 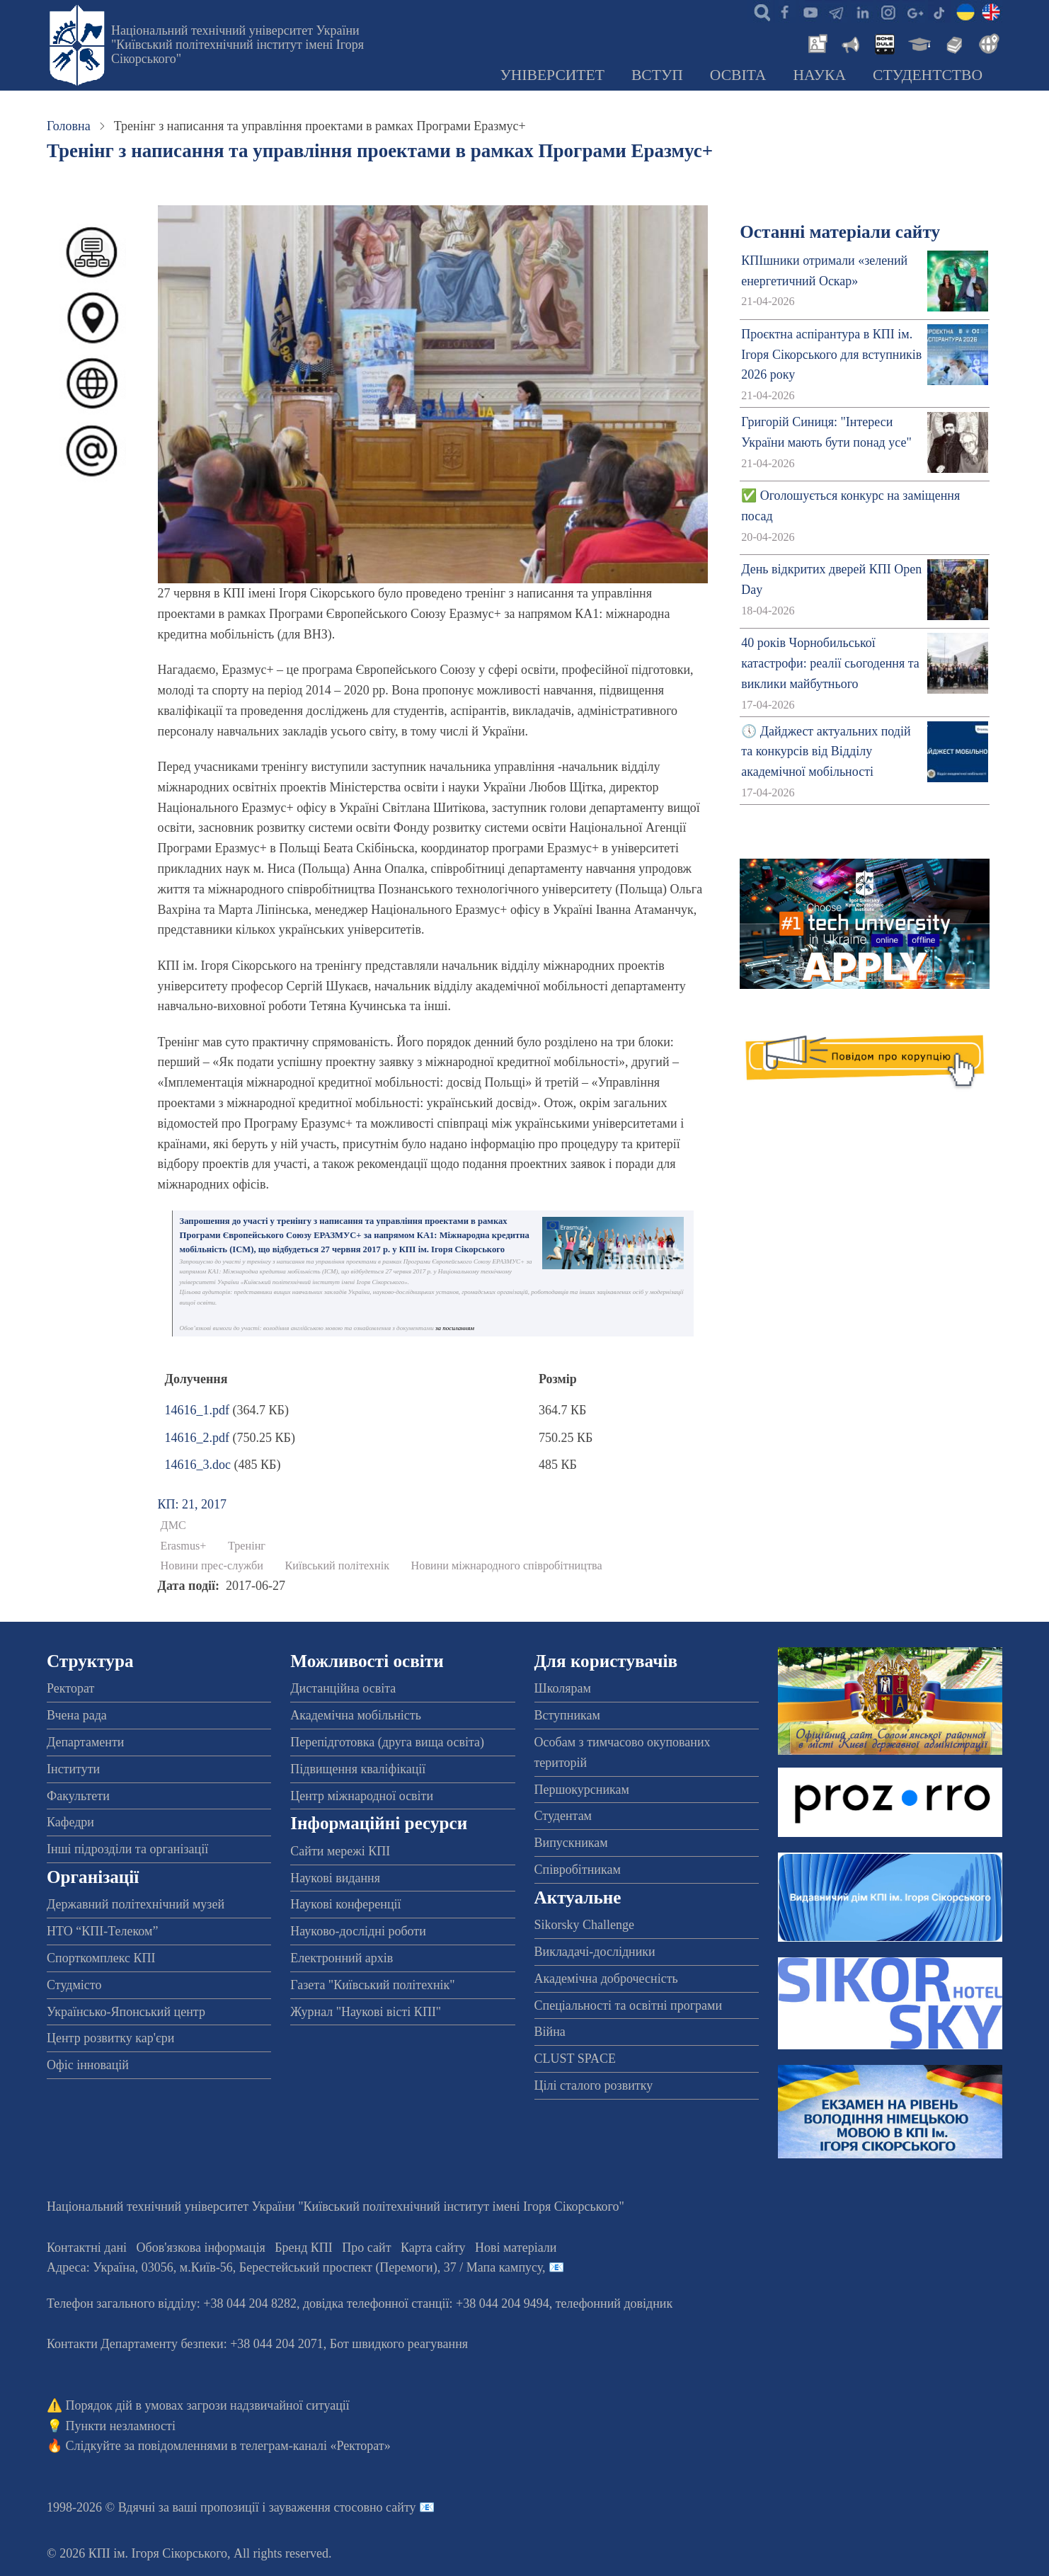 What do you see at coordinates (70, 1822) in the screenshot?
I see `Кафедри` at bounding box center [70, 1822].